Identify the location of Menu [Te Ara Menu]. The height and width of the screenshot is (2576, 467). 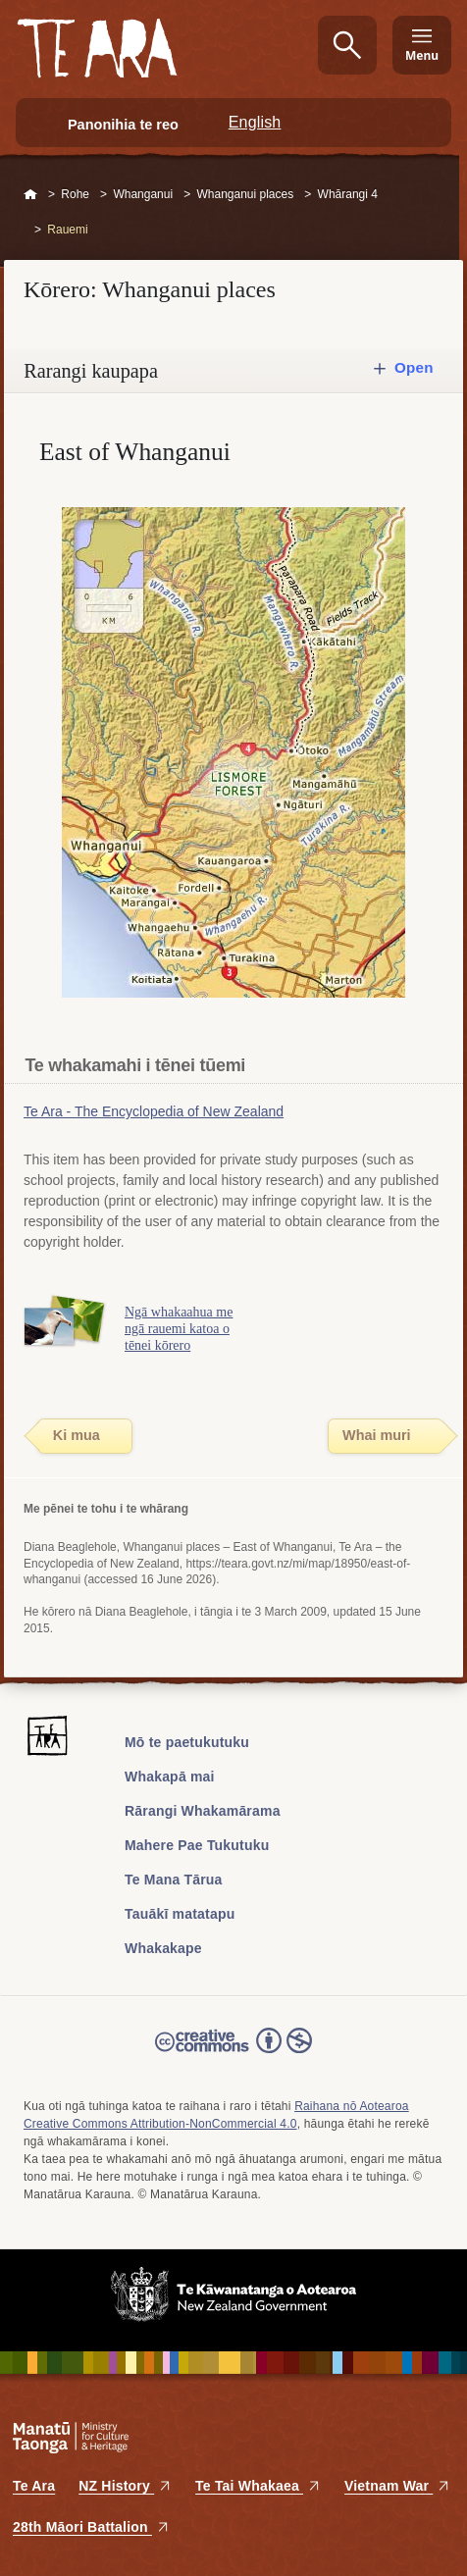
(422, 55).